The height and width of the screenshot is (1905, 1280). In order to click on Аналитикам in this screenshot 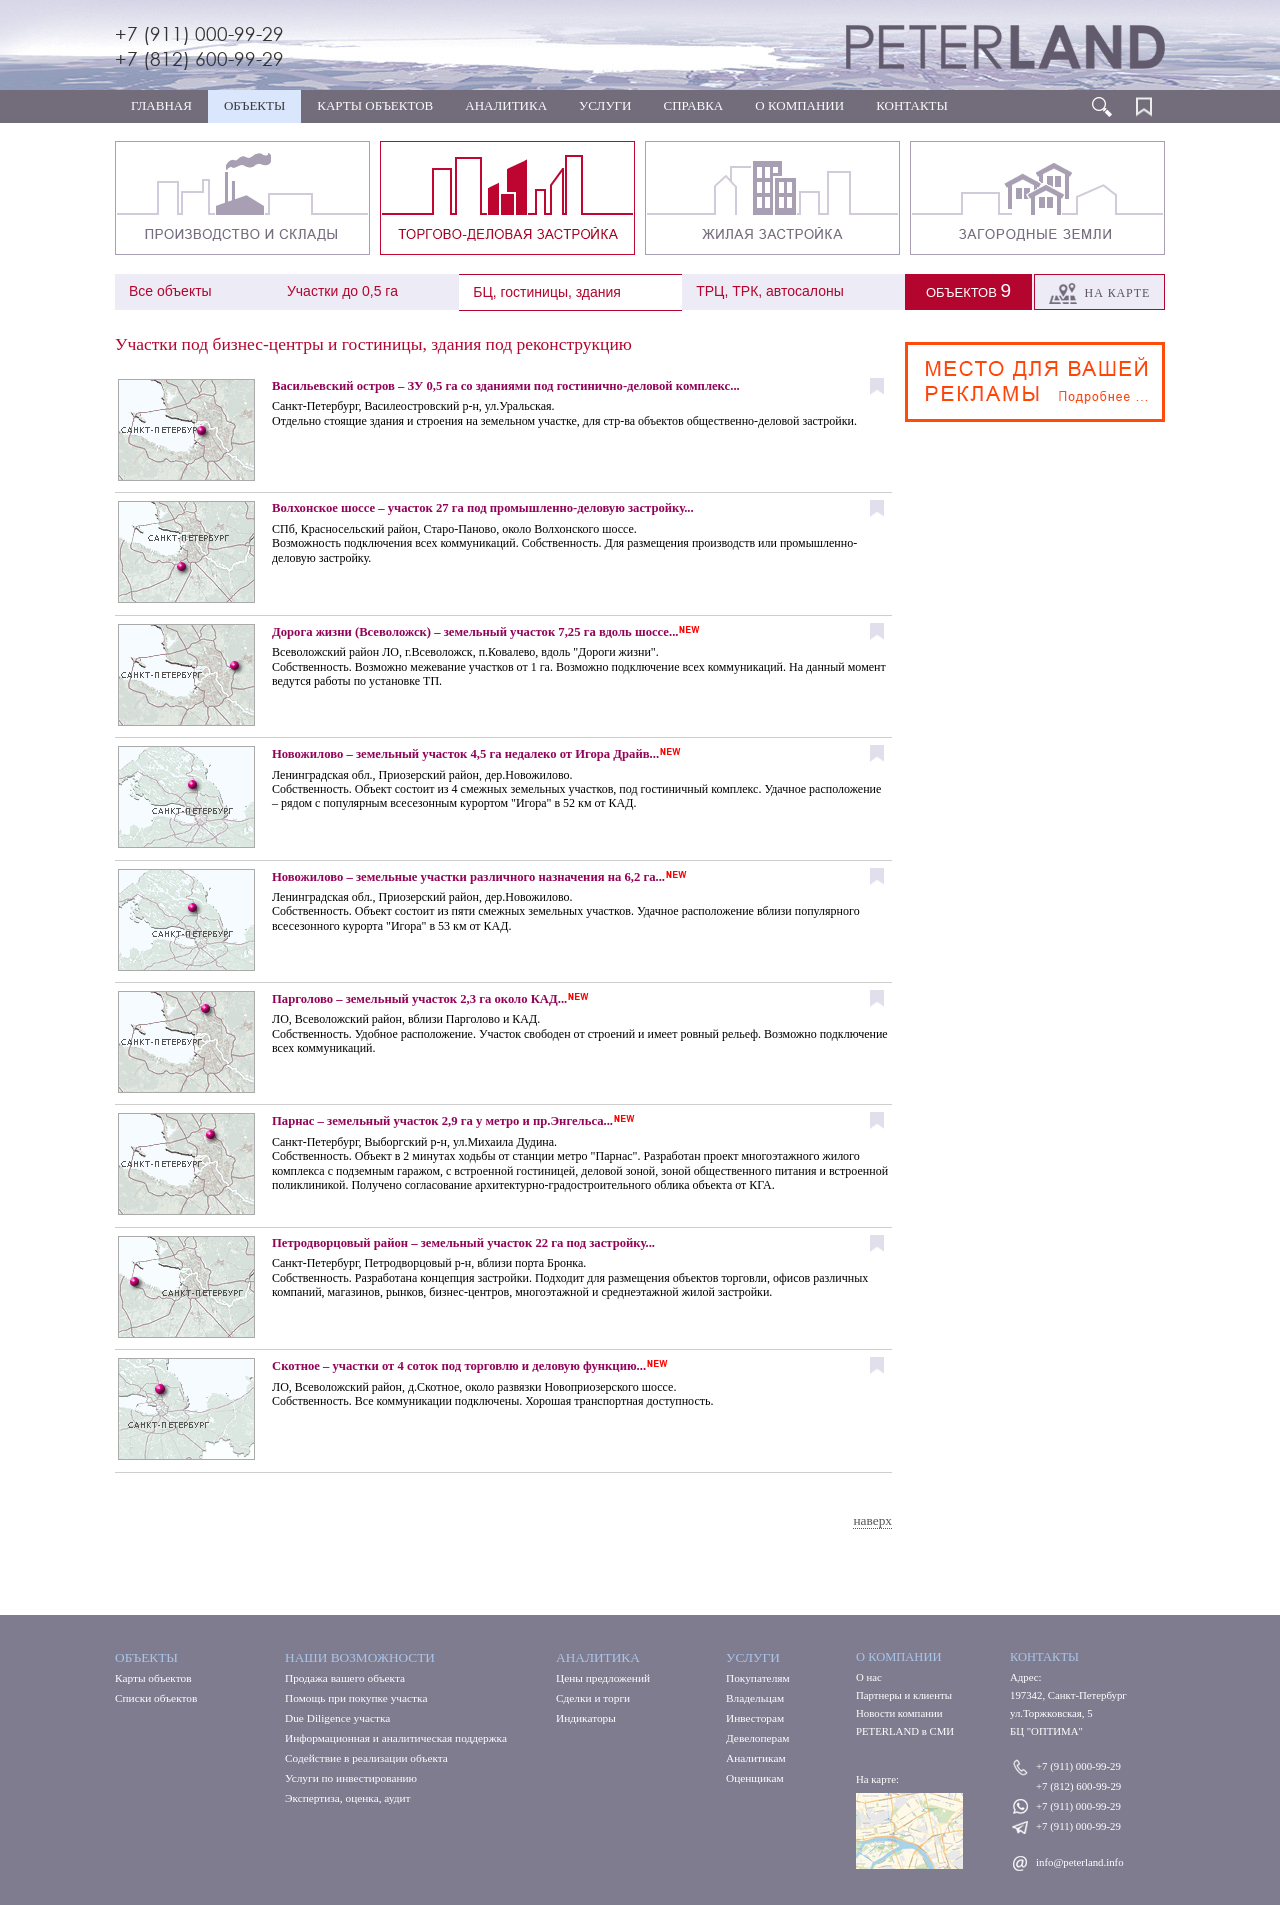, I will do `click(756, 1758)`.